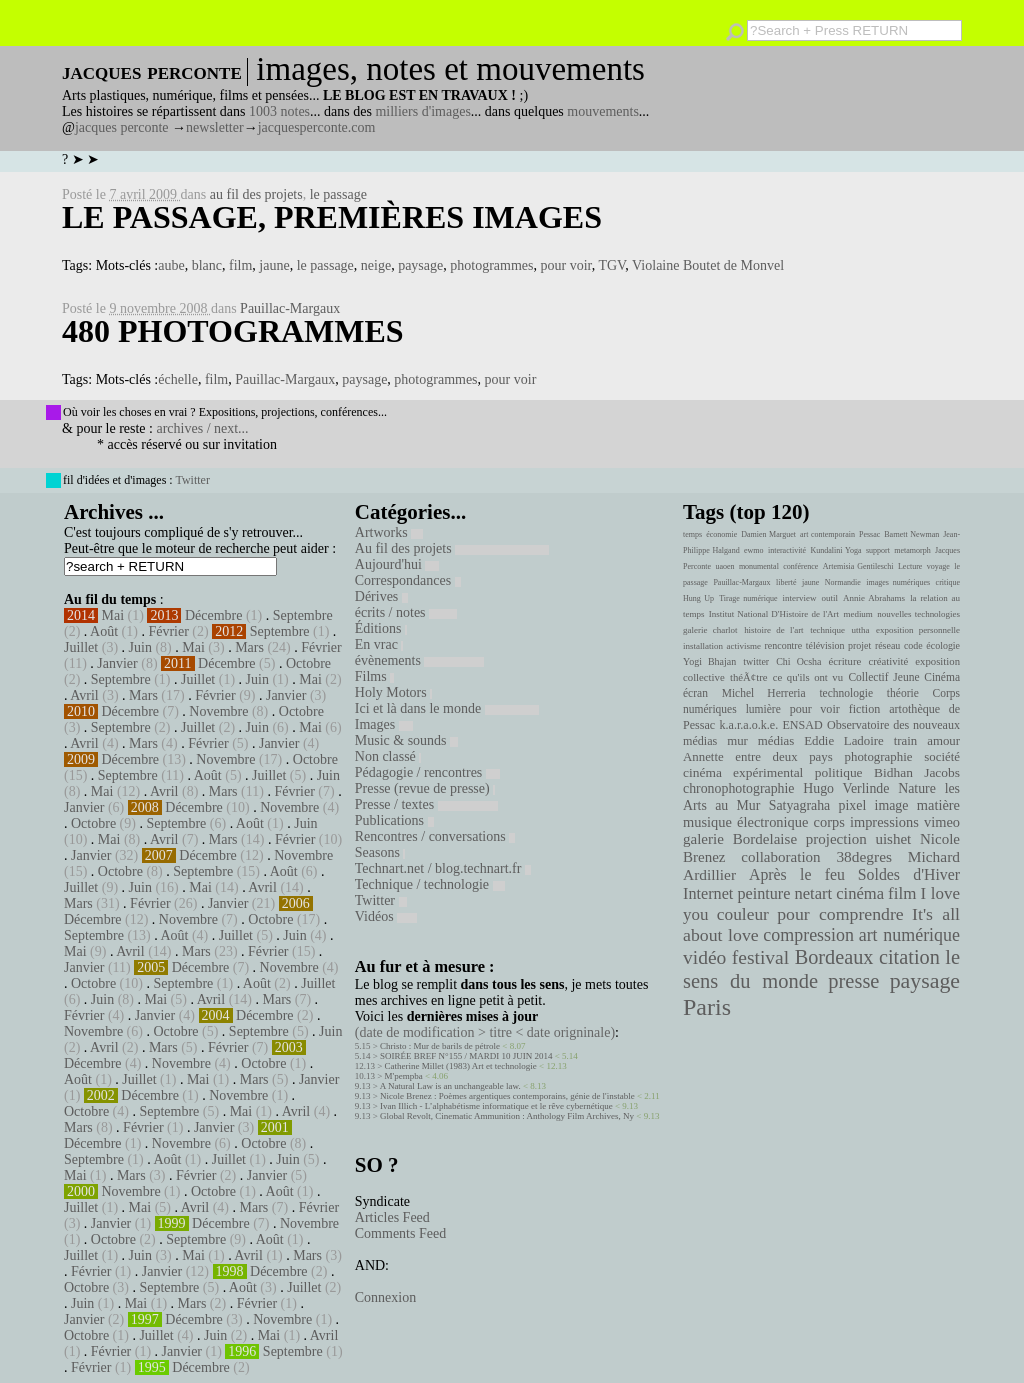 The height and width of the screenshot is (1383, 1024). What do you see at coordinates (860, 893) in the screenshot?
I see `cinéma` at bounding box center [860, 893].